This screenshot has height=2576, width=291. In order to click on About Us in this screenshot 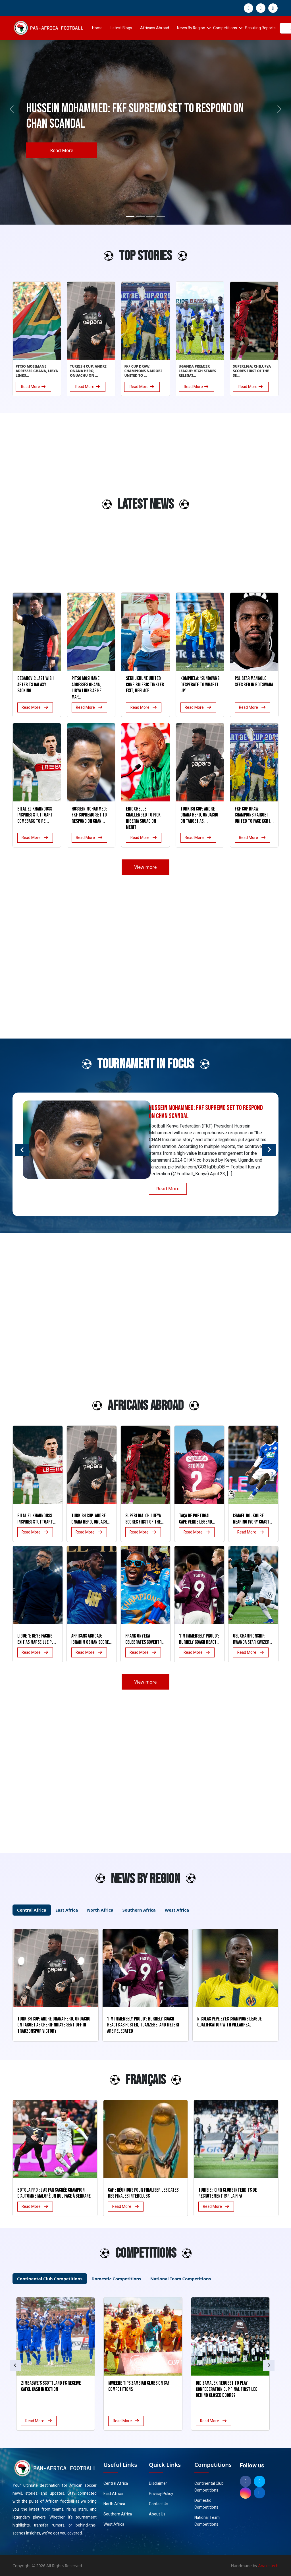, I will do `click(157, 2514)`.